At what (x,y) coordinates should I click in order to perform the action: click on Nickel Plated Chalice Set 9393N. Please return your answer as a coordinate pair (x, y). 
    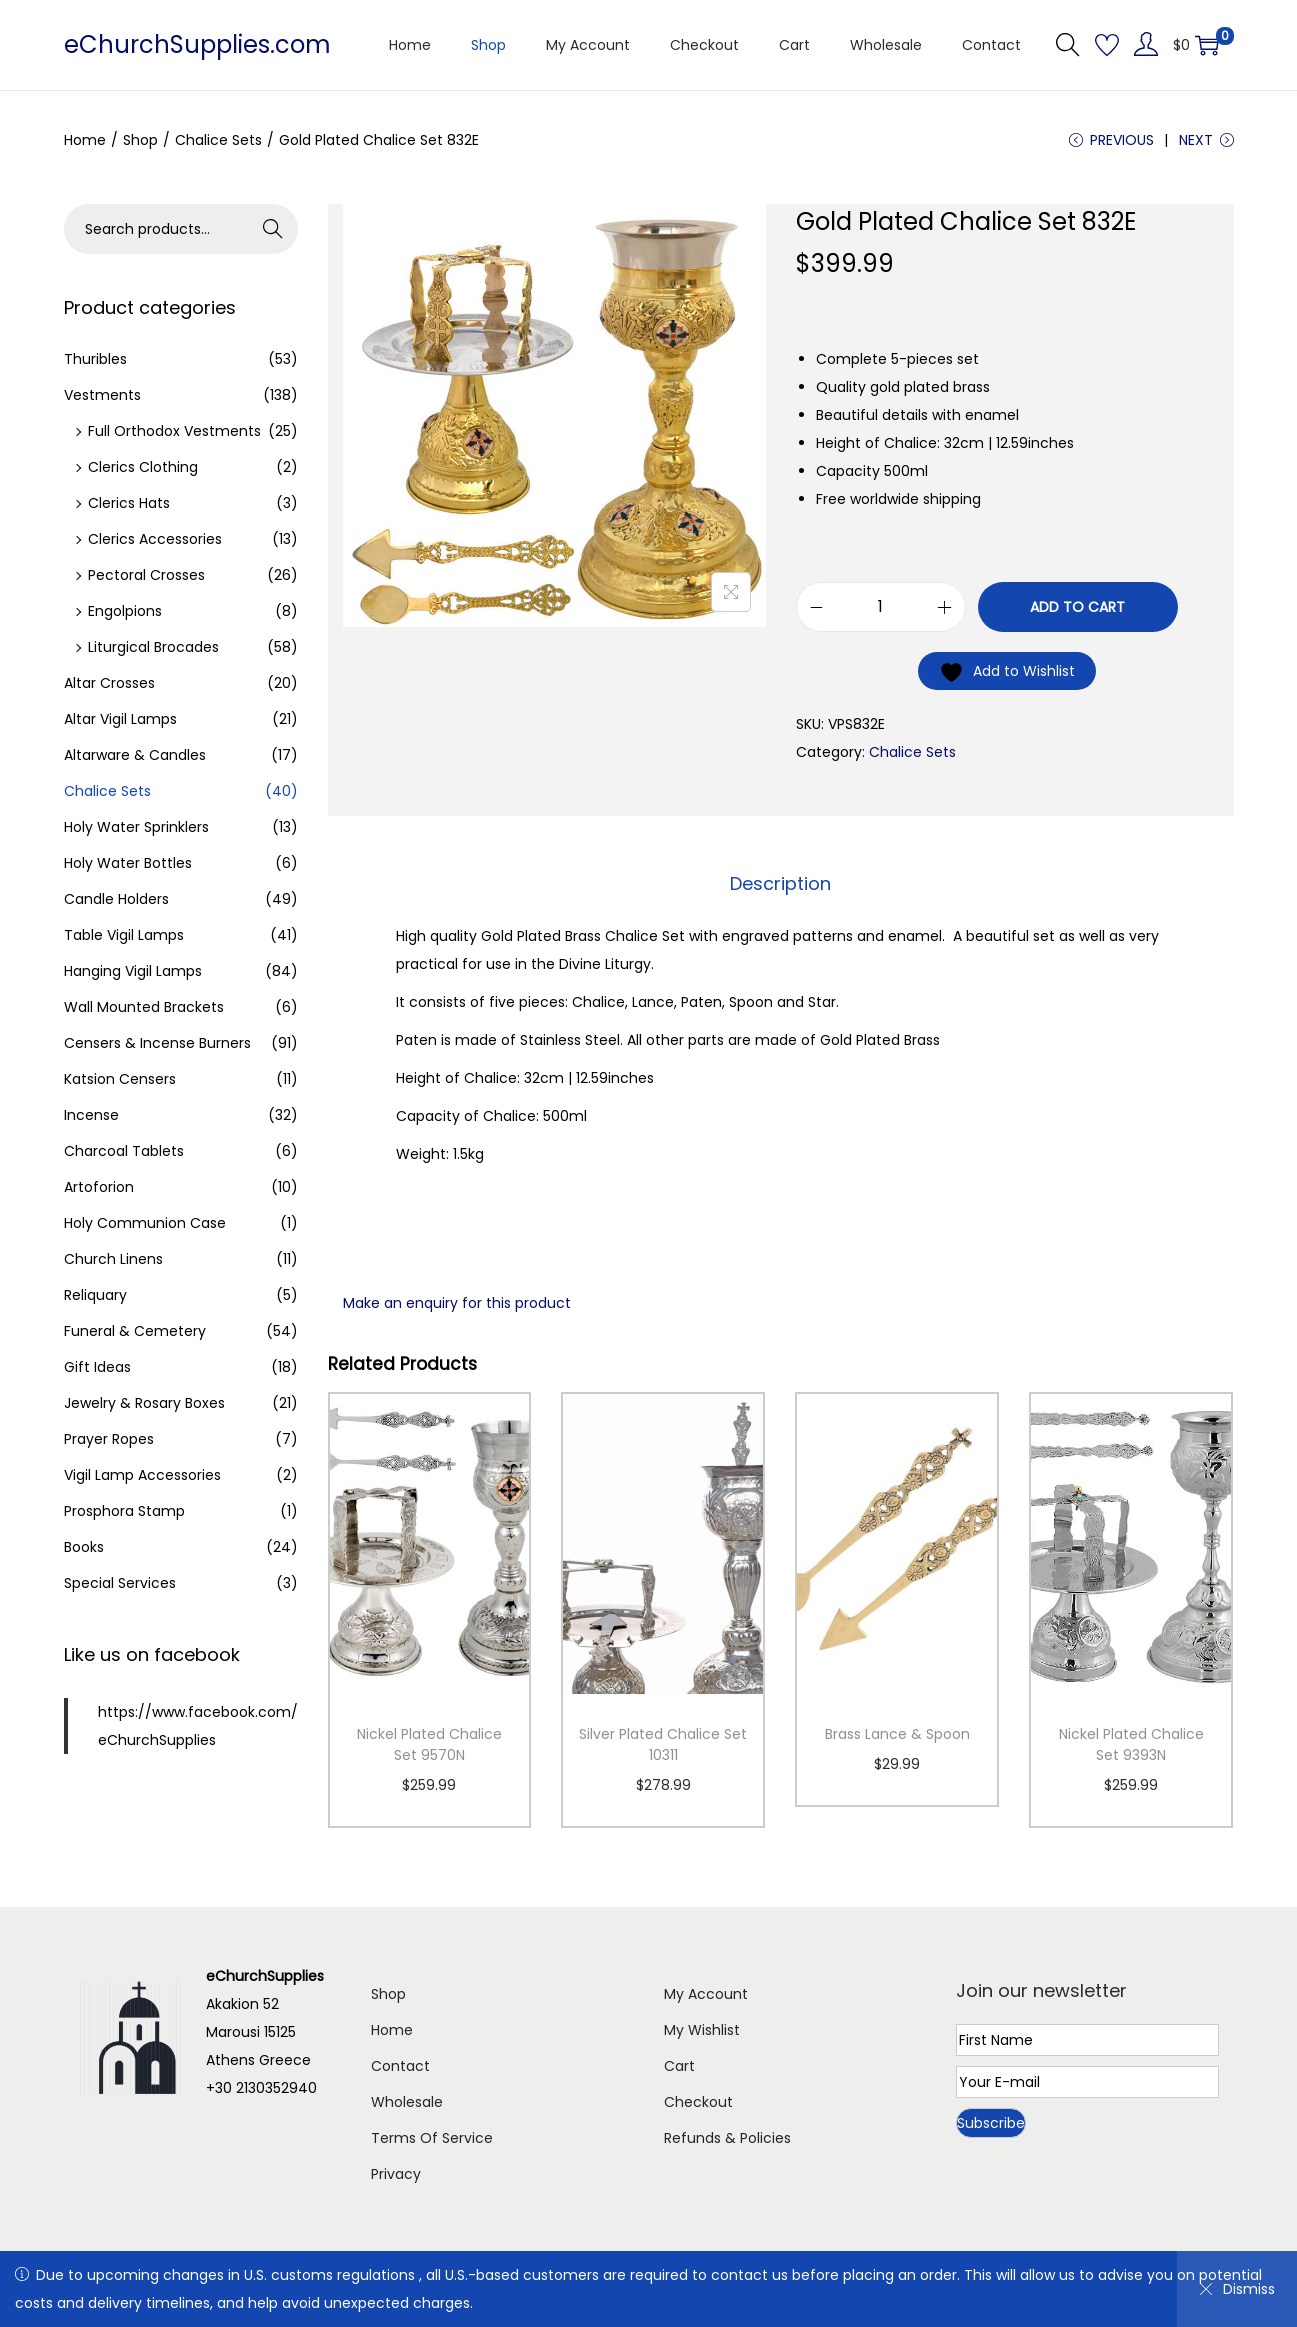
    Looking at the image, I should click on (1131, 1744).